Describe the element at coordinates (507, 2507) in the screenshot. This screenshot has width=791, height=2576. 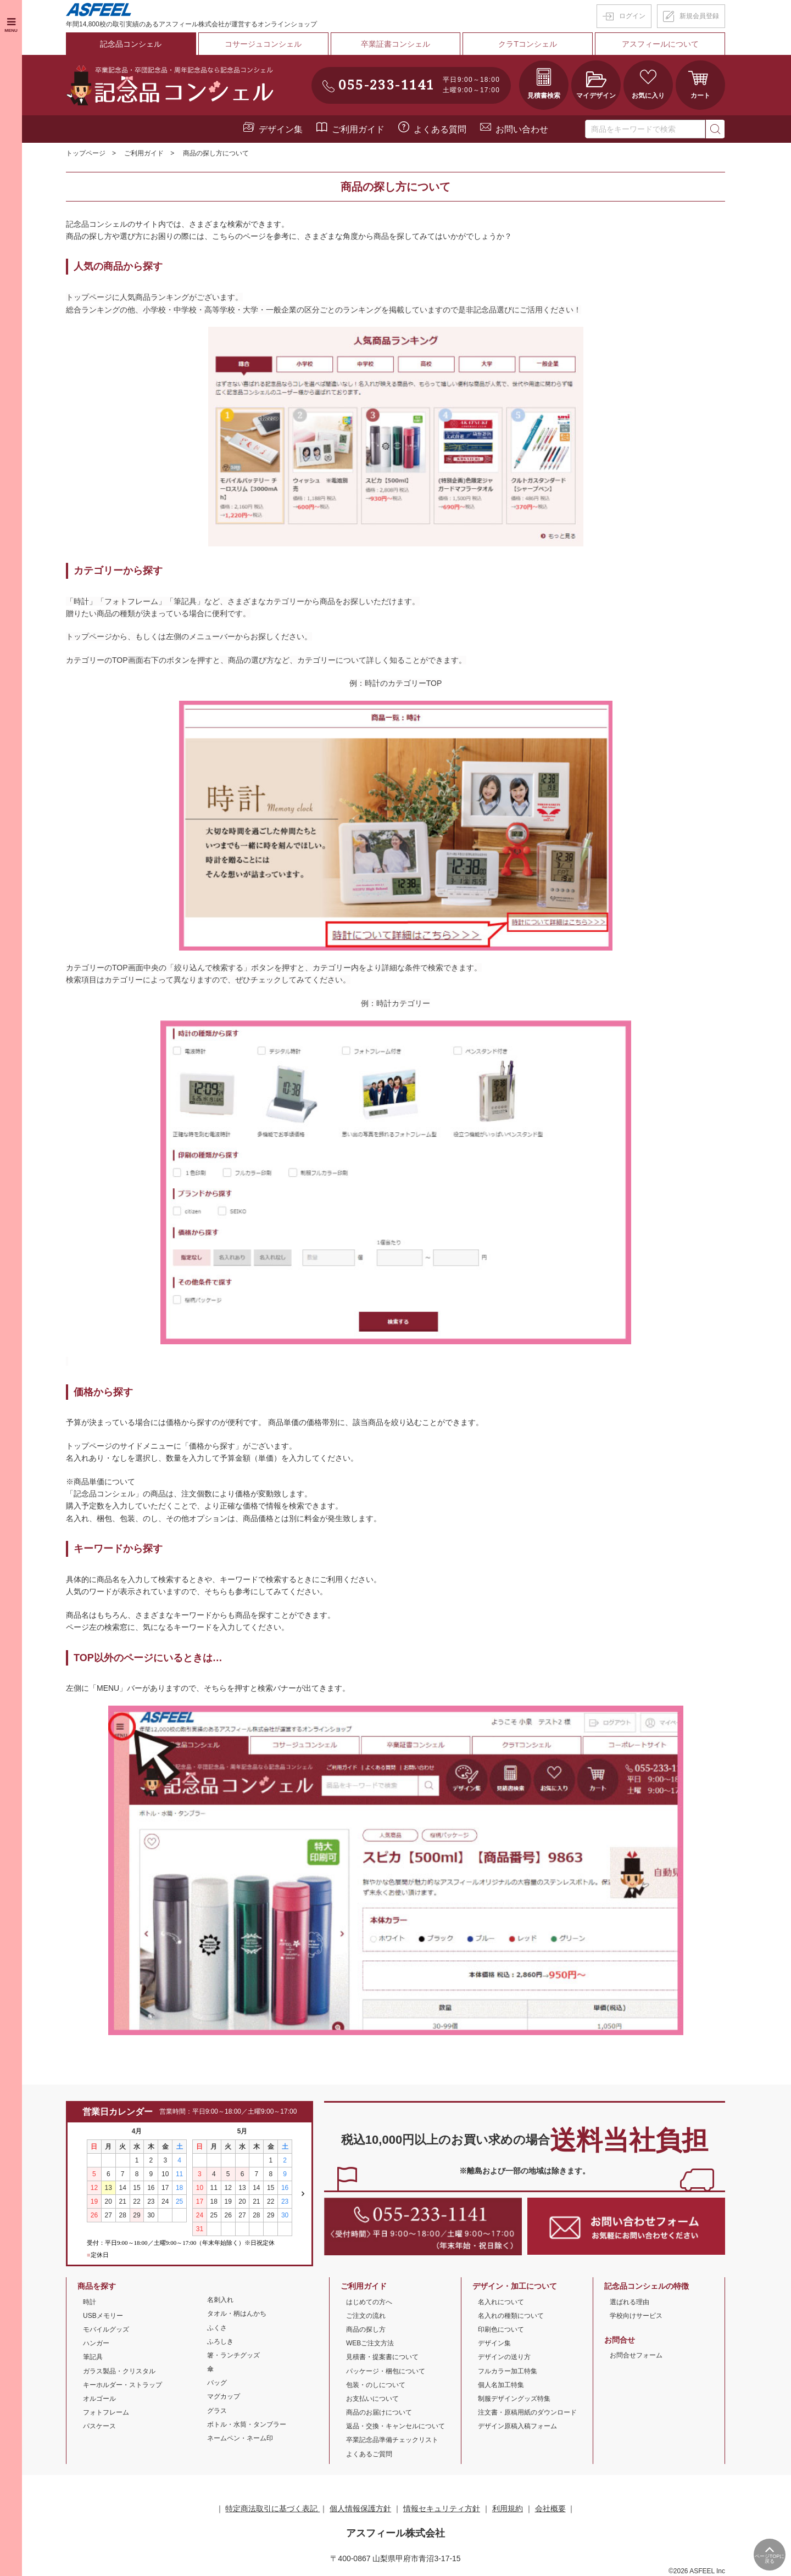
I see `利用規約` at that location.